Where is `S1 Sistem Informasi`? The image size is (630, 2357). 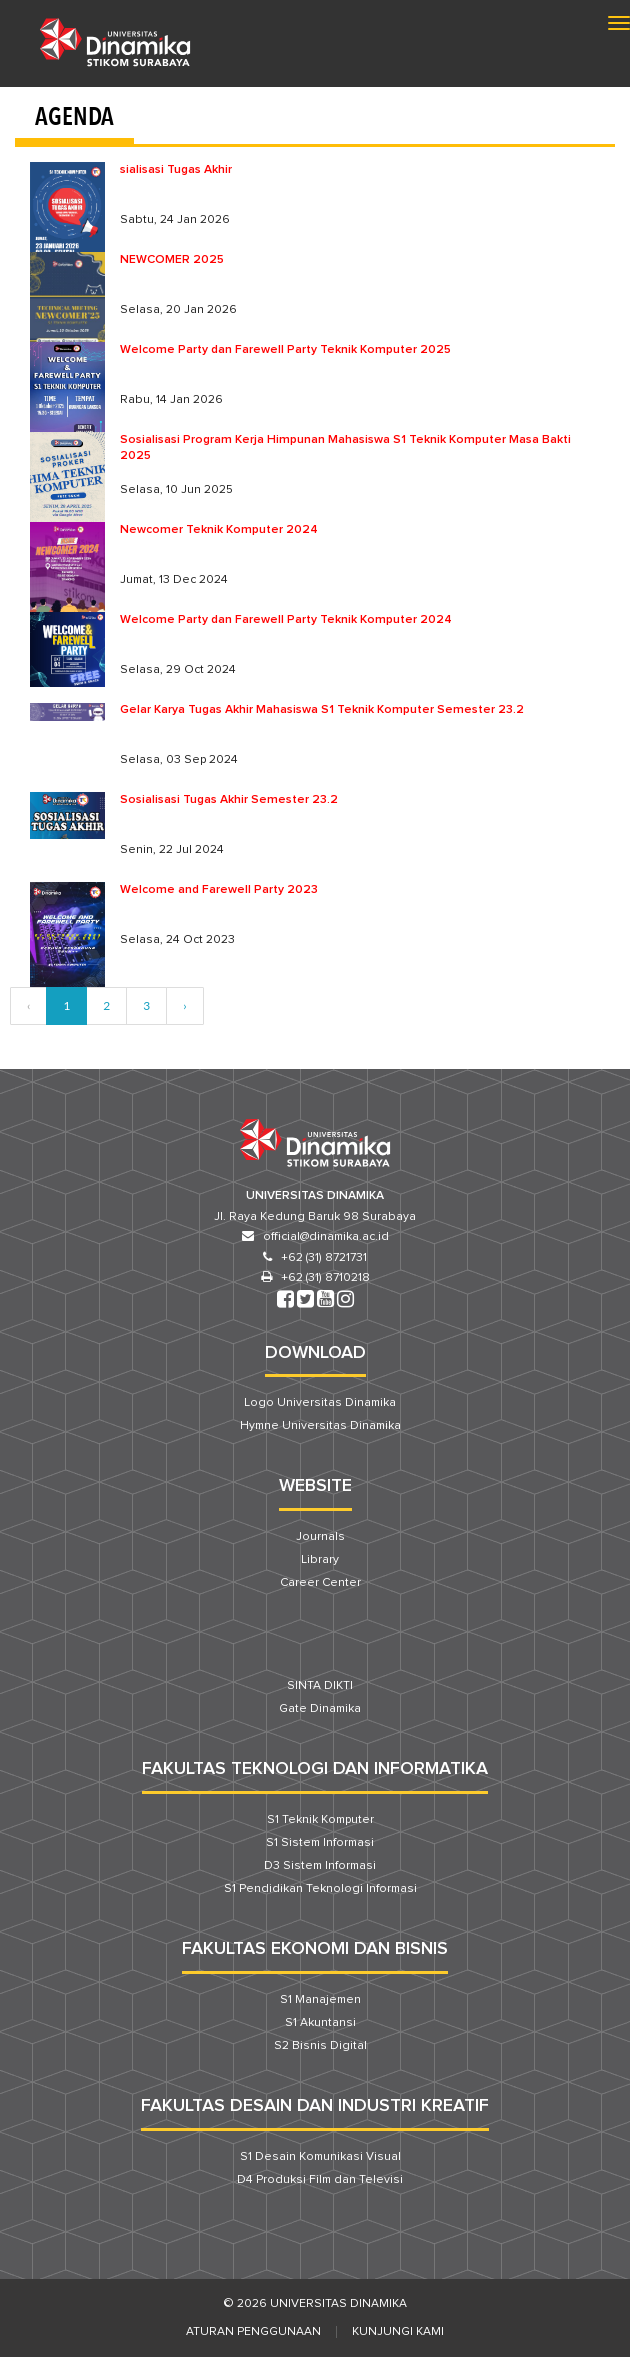 S1 Sistem Informasi is located at coordinates (320, 1843).